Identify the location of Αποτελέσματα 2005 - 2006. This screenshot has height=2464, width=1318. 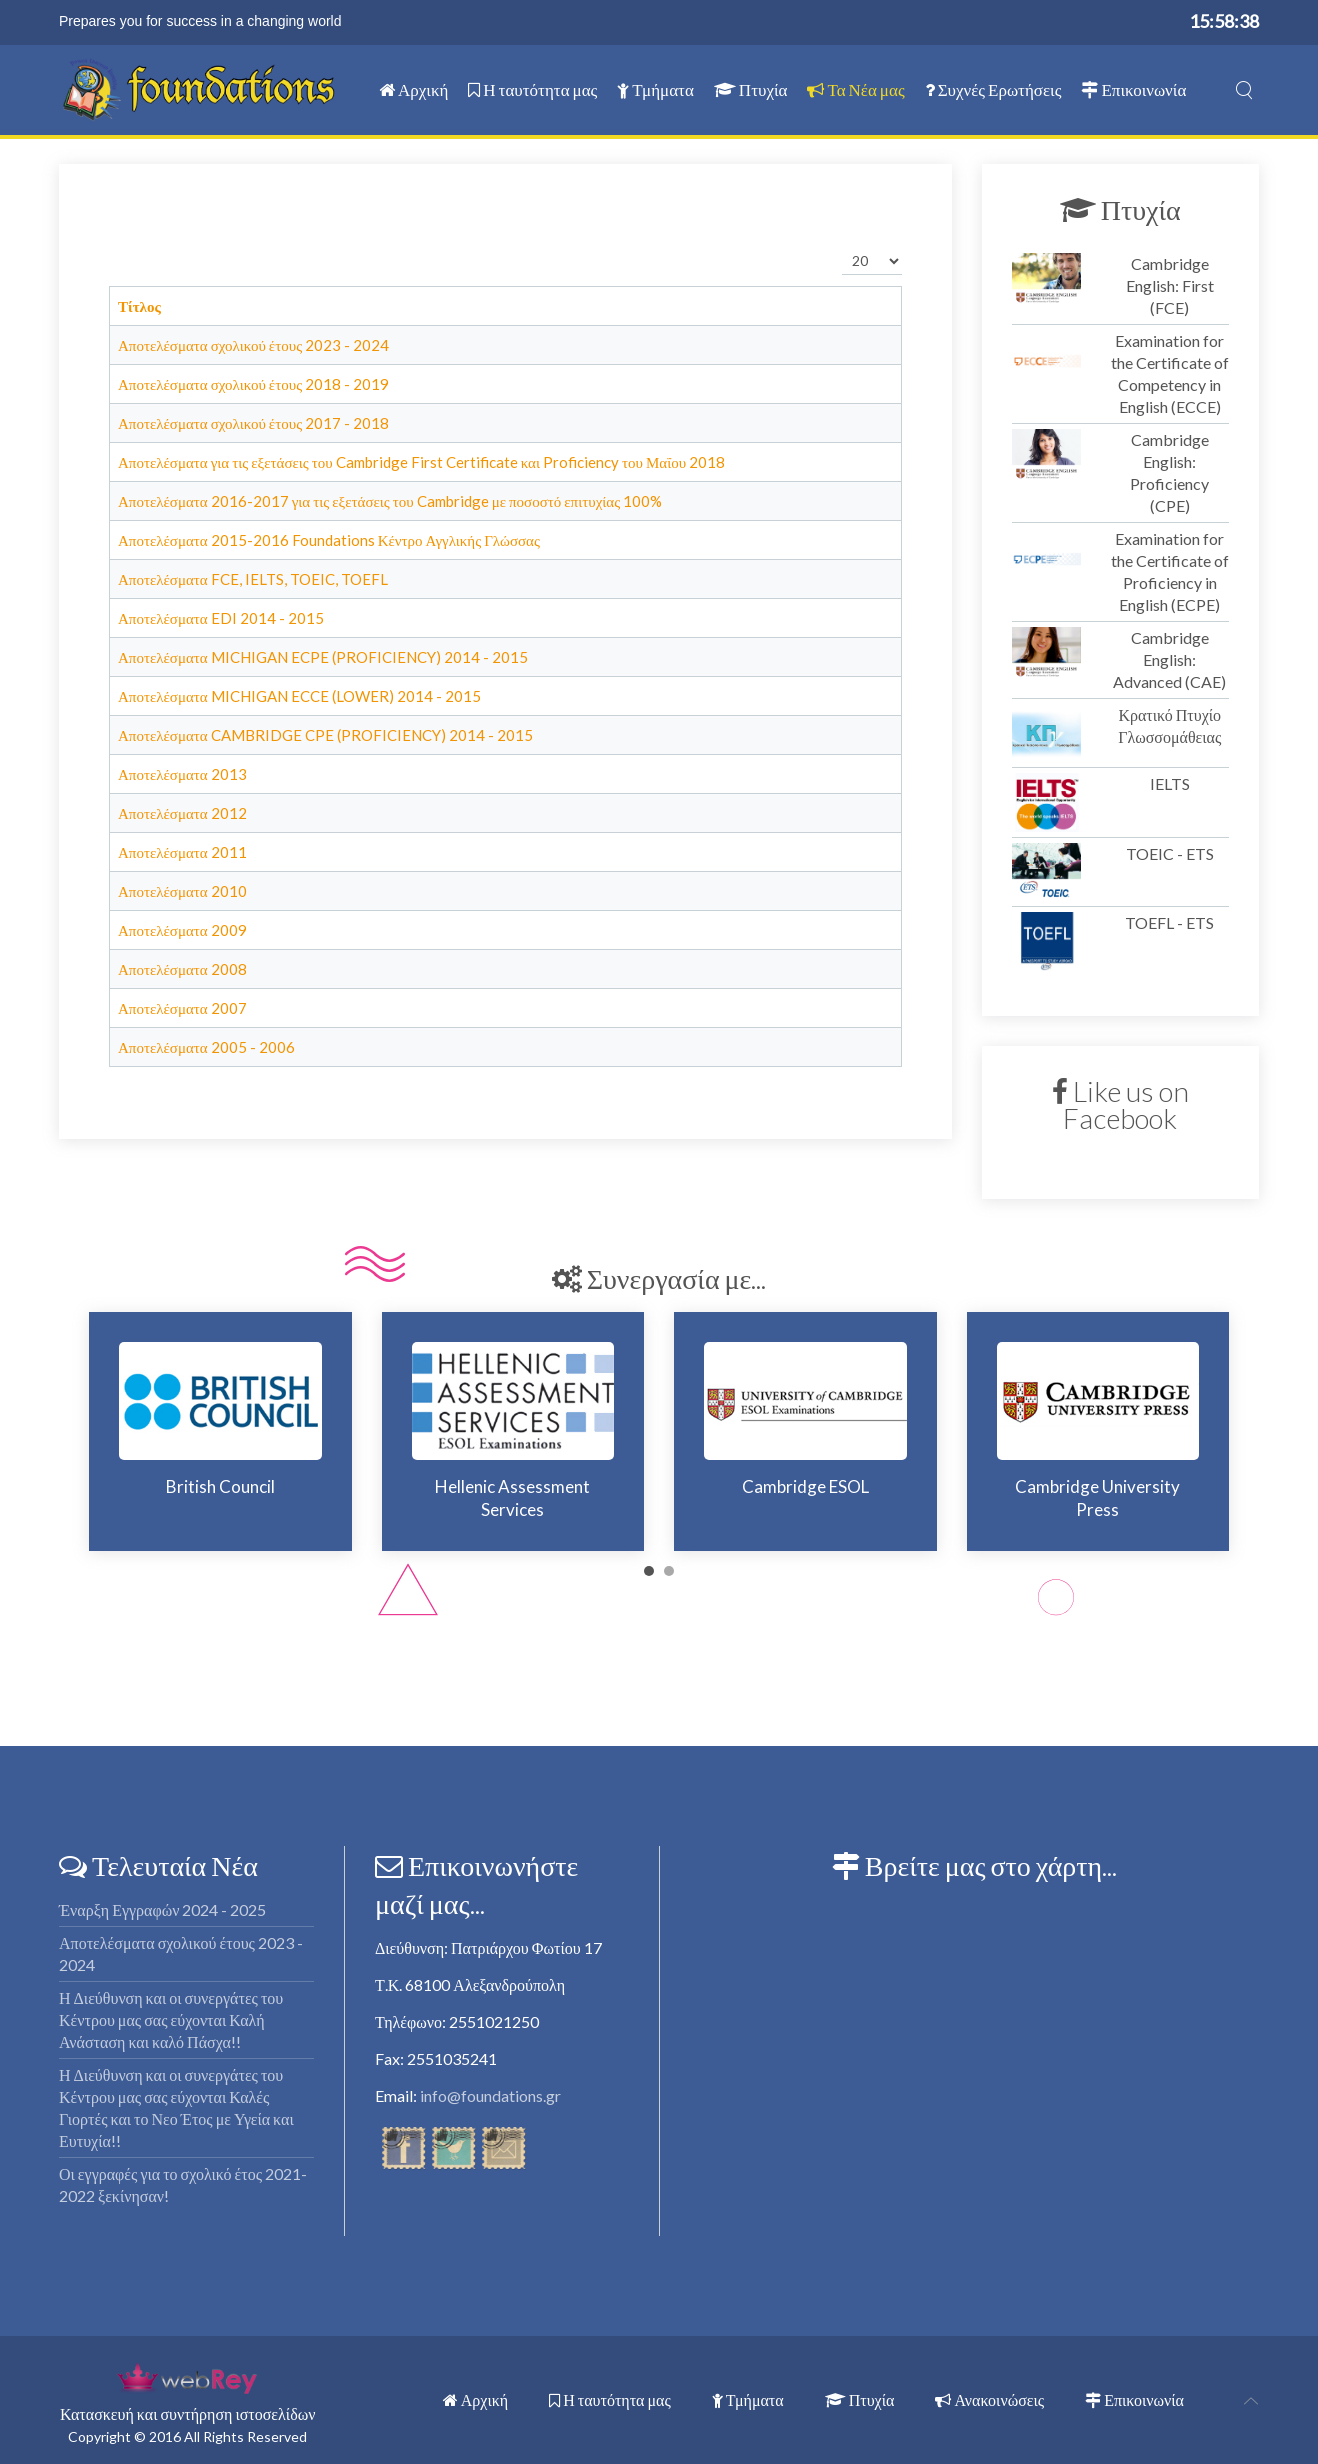
(206, 1047).